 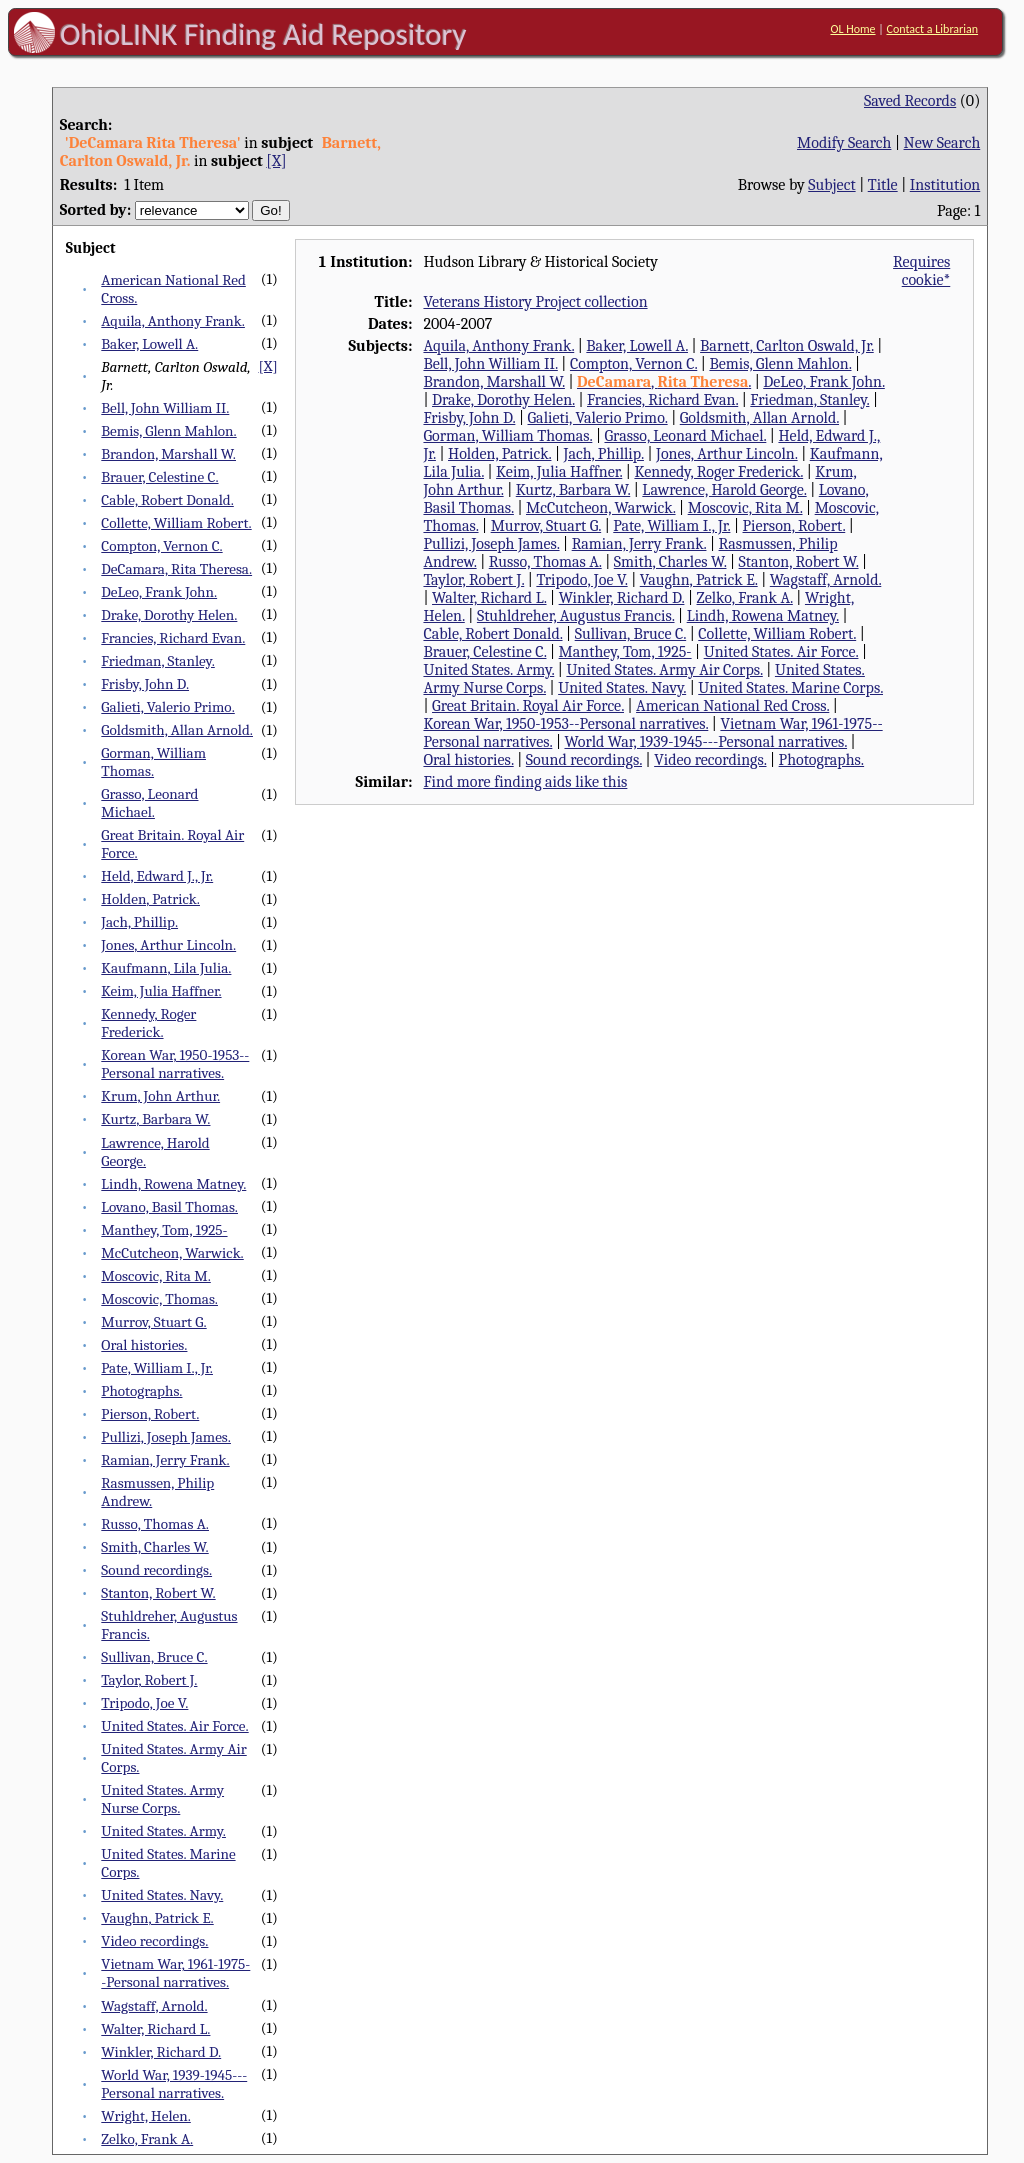 What do you see at coordinates (576, 616) in the screenshot?
I see `Stuhldreher, Augustus Francis.` at bounding box center [576, 616].